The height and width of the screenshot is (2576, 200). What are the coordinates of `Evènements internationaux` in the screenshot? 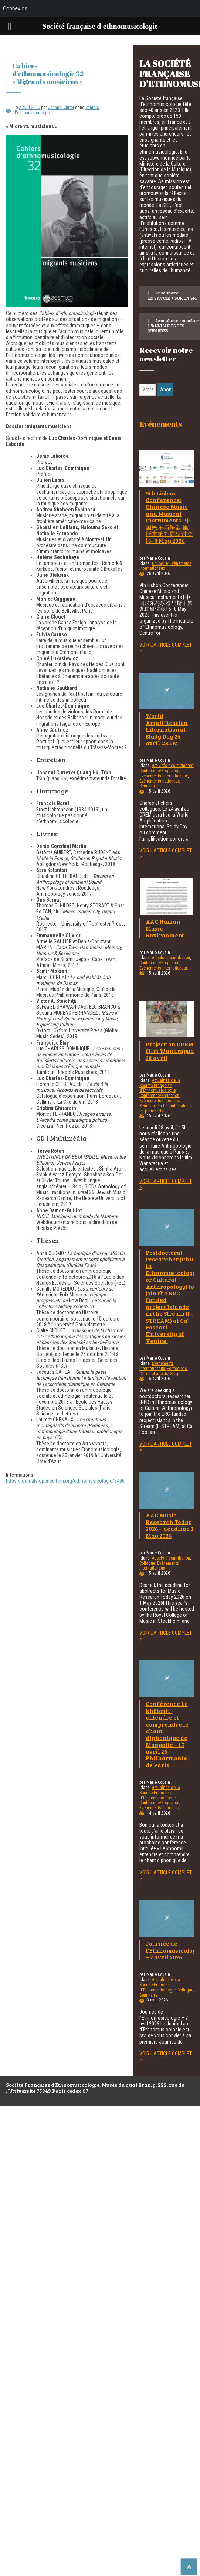 It's located at (163, 775).